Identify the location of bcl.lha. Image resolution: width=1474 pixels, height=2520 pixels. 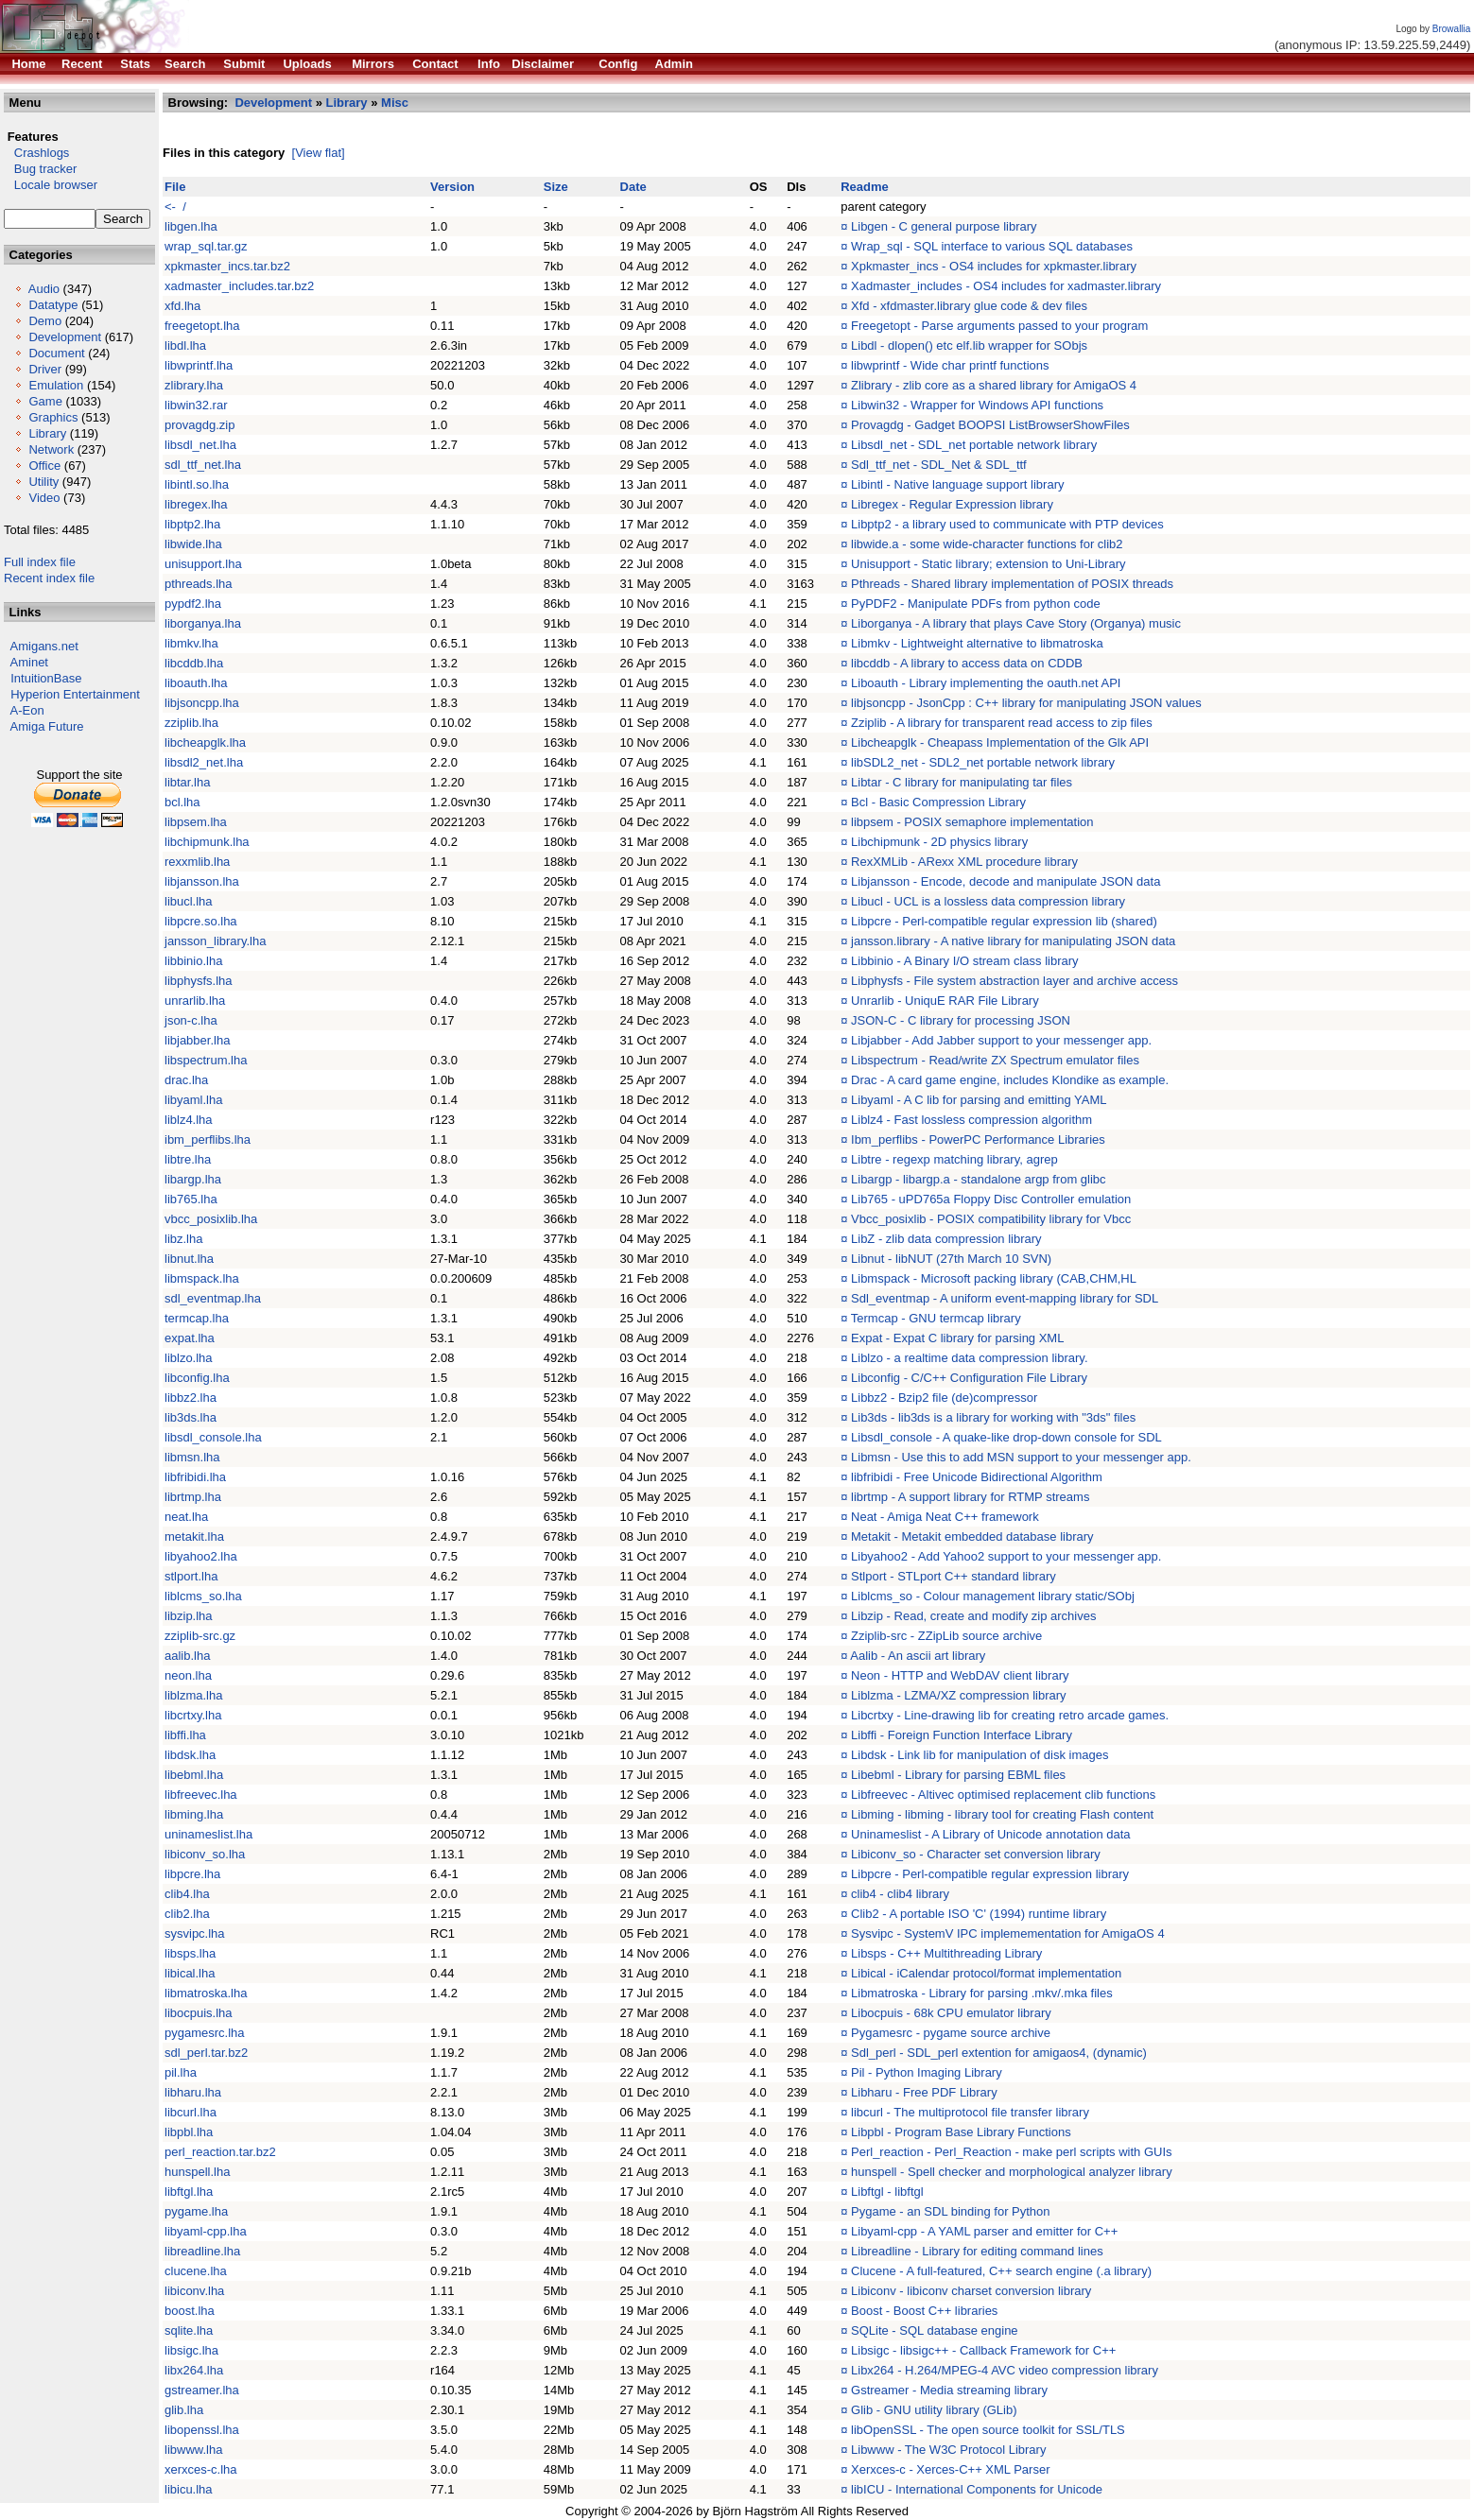
(182, 802).